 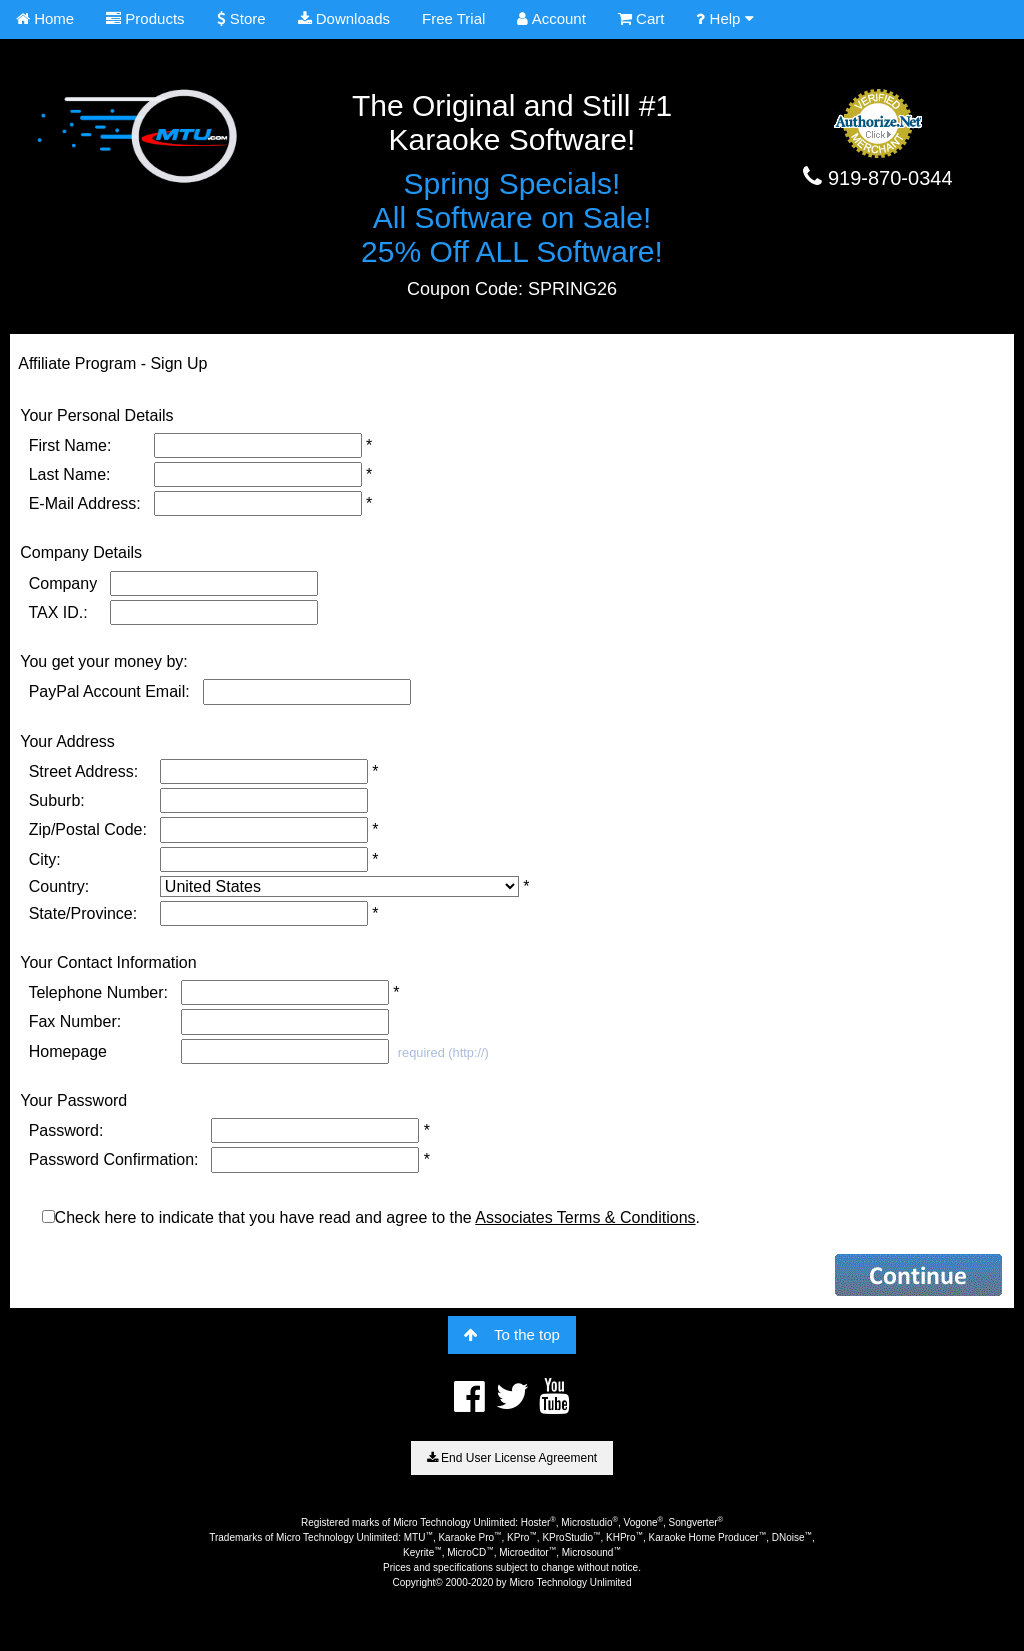 I want to click on Associates Terms & Conditions, so click(x=585, y=1217).